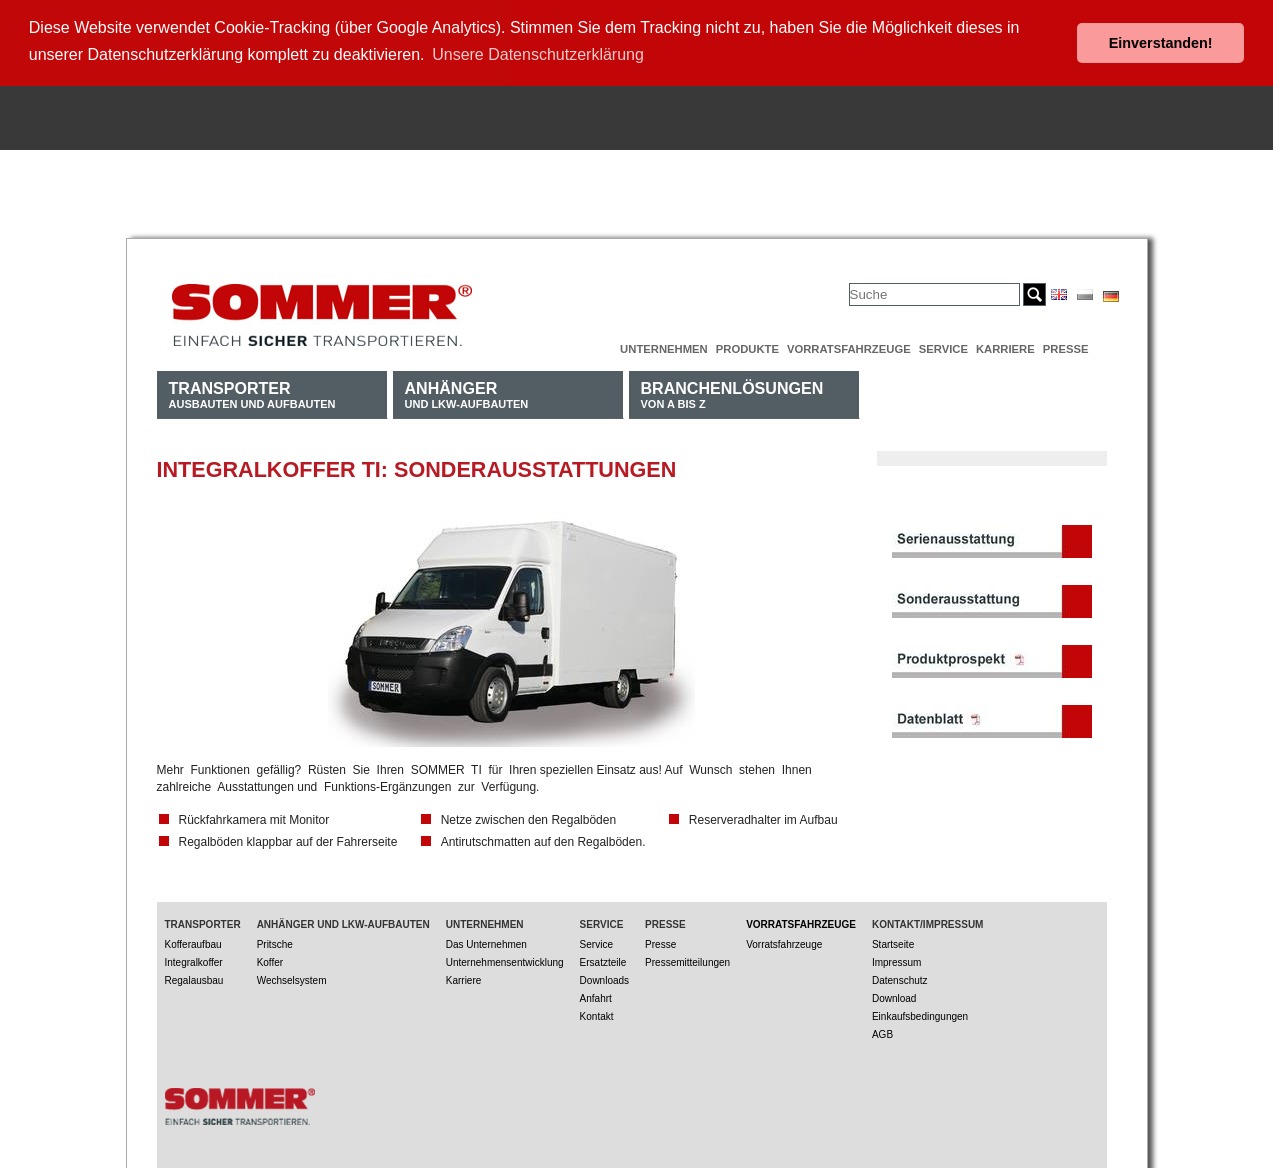 The image size is (1273, 1168). Describe the element at coordinates (1005, 344) in the screenshot. I see `Karriere` at that location.